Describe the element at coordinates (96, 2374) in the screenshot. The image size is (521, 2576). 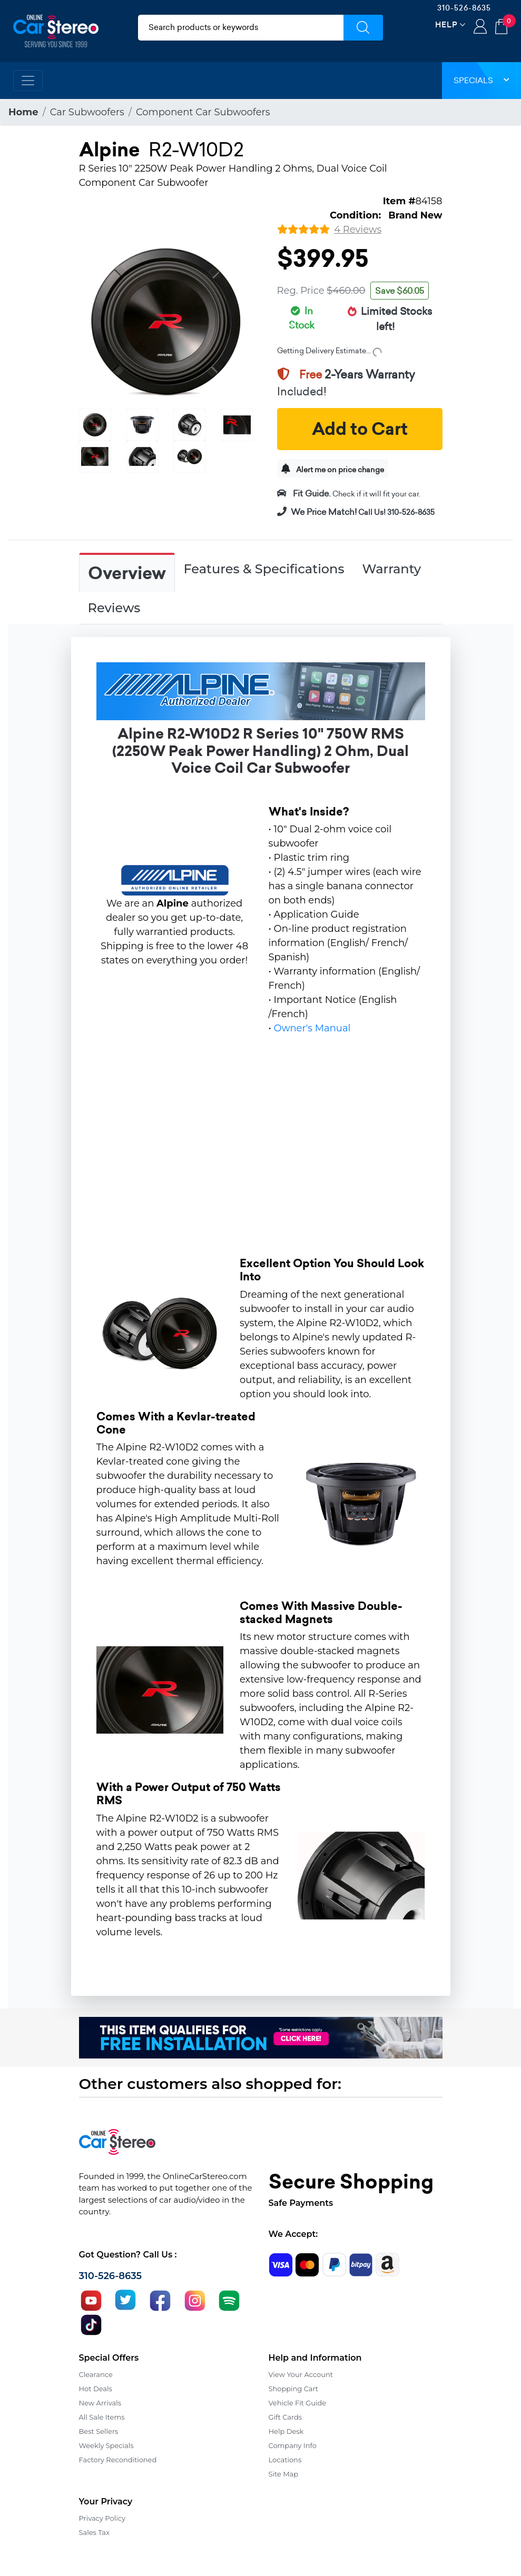
I see `Clearance` at that location.